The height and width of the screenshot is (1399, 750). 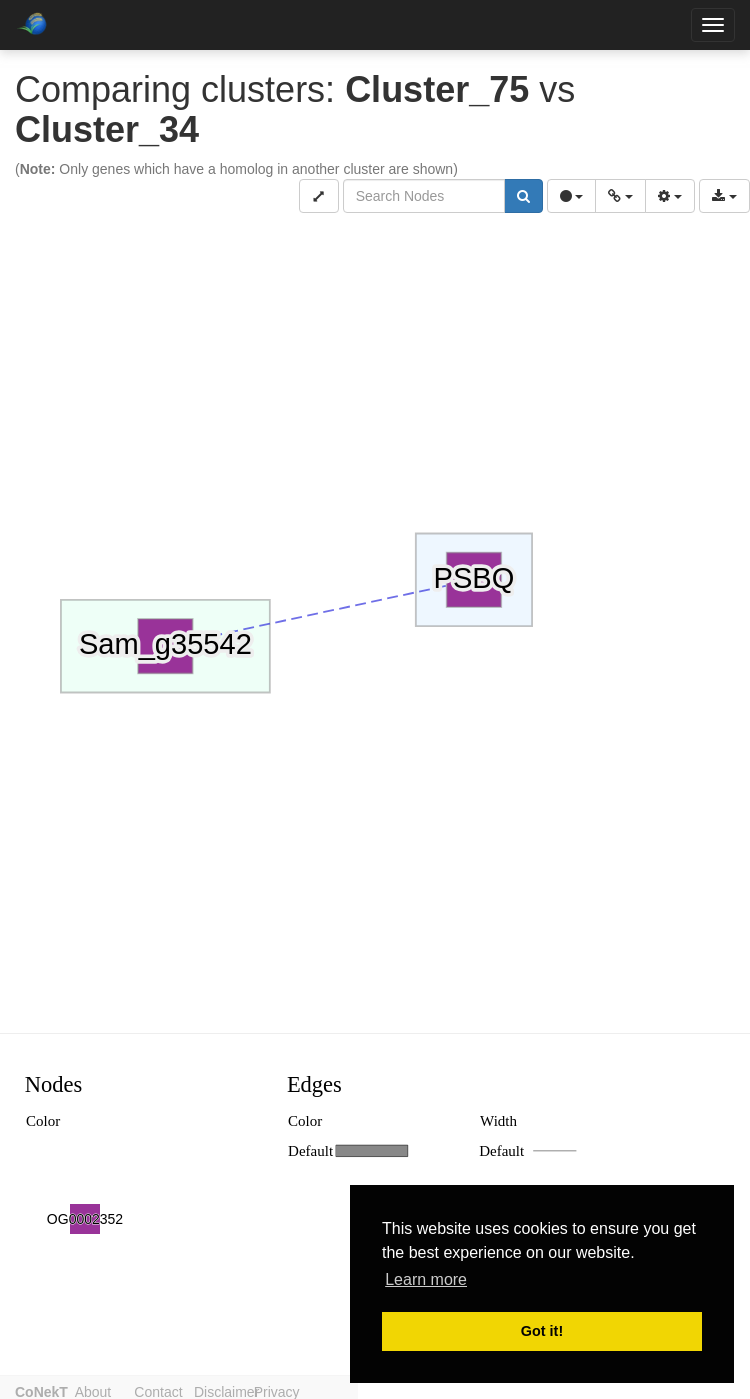 I want to click on Disclaimer, so click(x=248, y=1390).